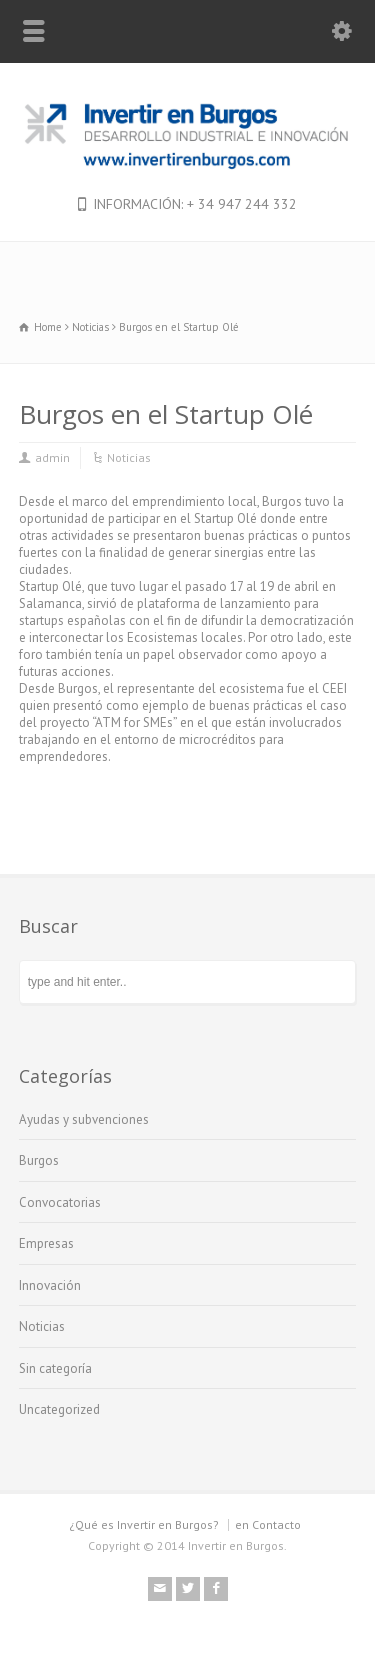 The image size is (375, 1679). What do you see at coordinates (52, 457) in the screenshot?
I see `admin` at bounding box center [52, 457].